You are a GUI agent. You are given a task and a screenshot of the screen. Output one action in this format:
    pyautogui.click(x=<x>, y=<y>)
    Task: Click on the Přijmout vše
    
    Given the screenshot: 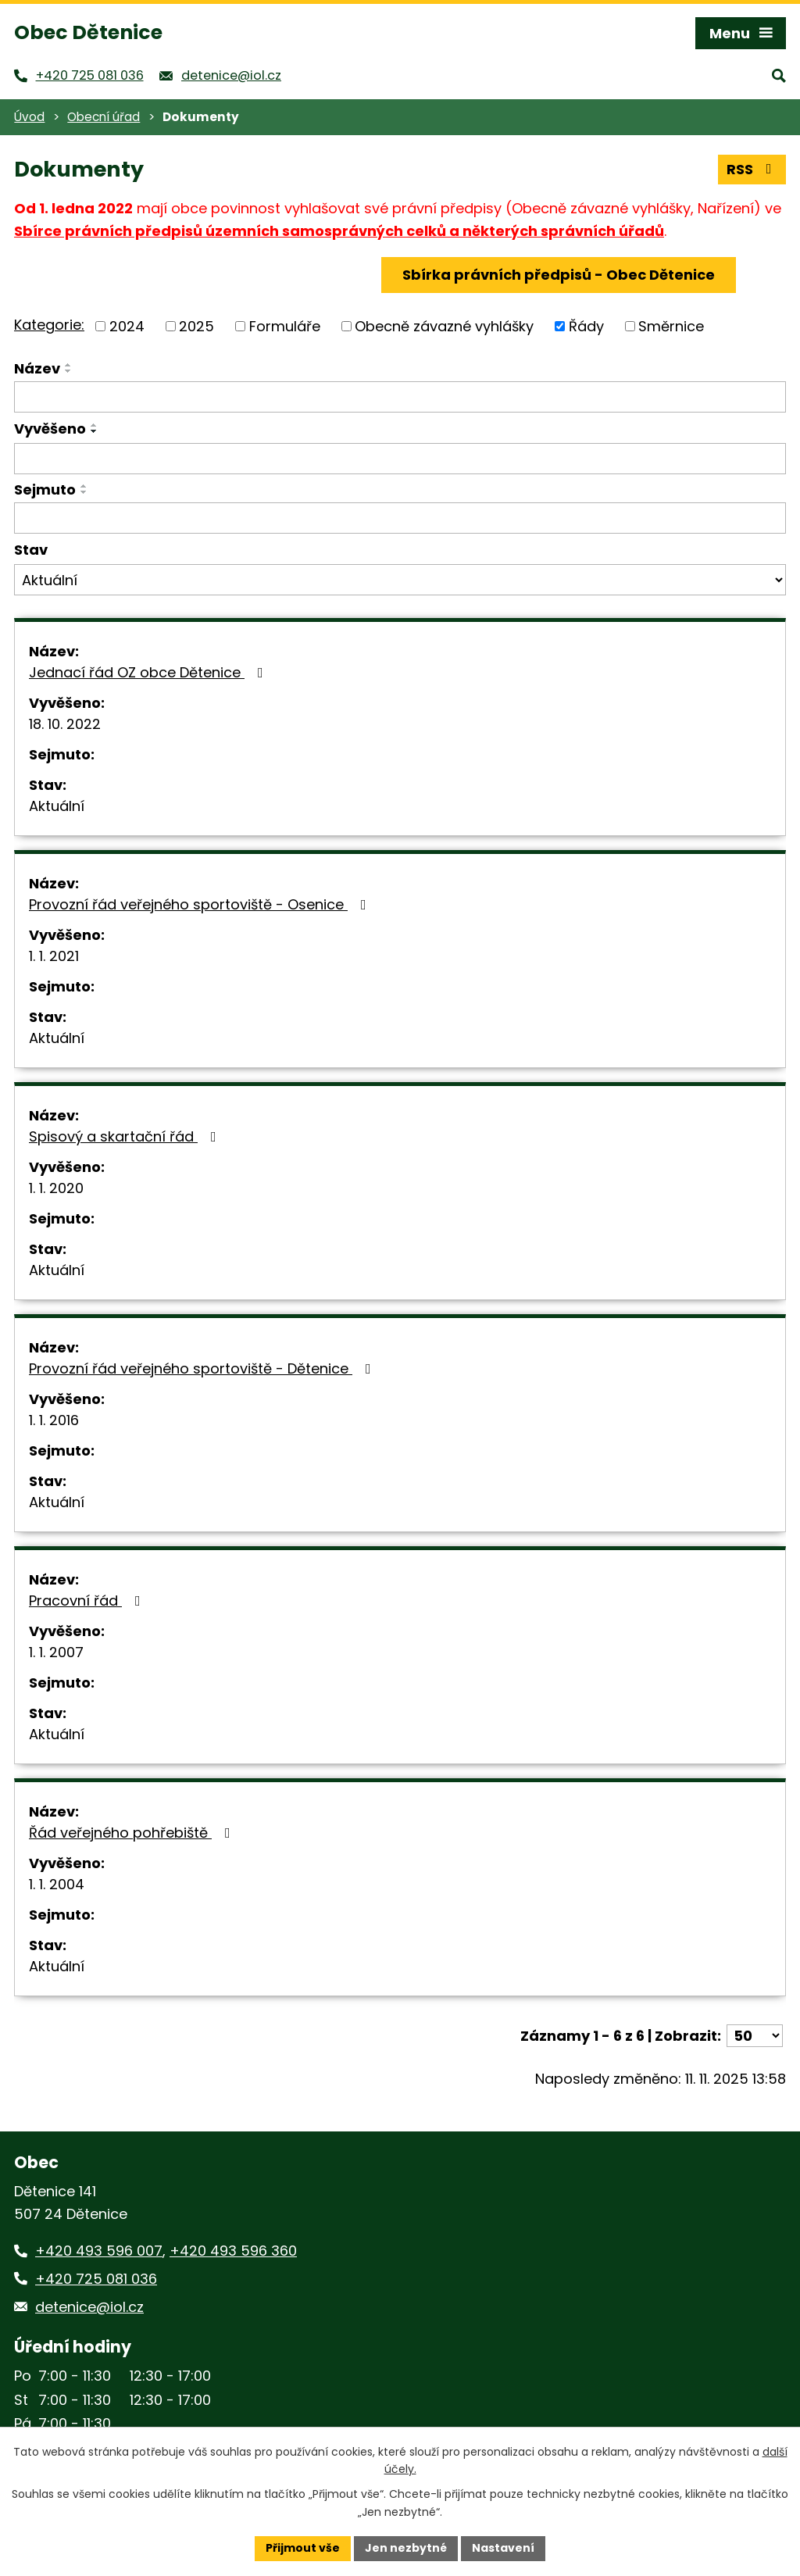 What is the action you would take?
    pyautogui.click(x=303, y=2548)
    